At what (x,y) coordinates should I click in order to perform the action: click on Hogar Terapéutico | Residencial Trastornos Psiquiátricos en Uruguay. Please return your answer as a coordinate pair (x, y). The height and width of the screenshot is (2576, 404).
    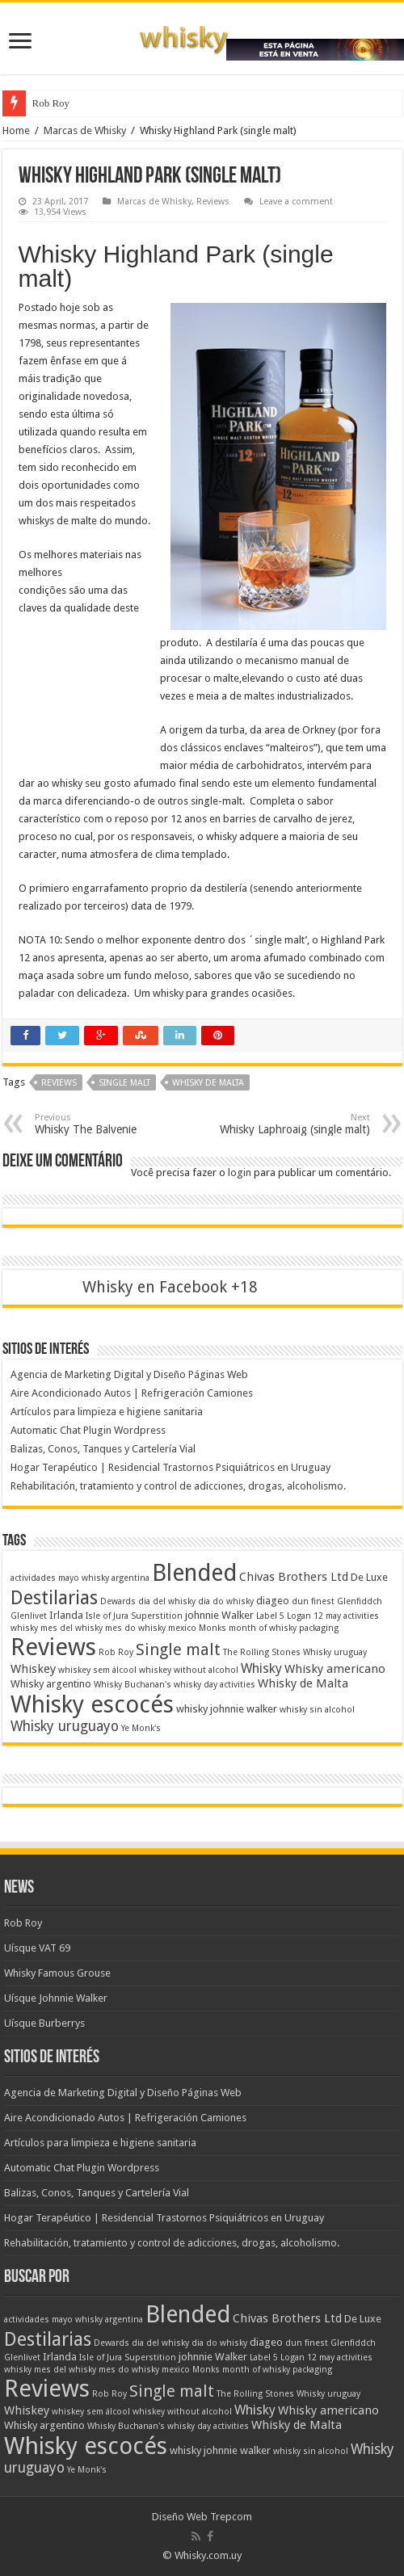
    Looking at the image, I should click on (170, 1467).